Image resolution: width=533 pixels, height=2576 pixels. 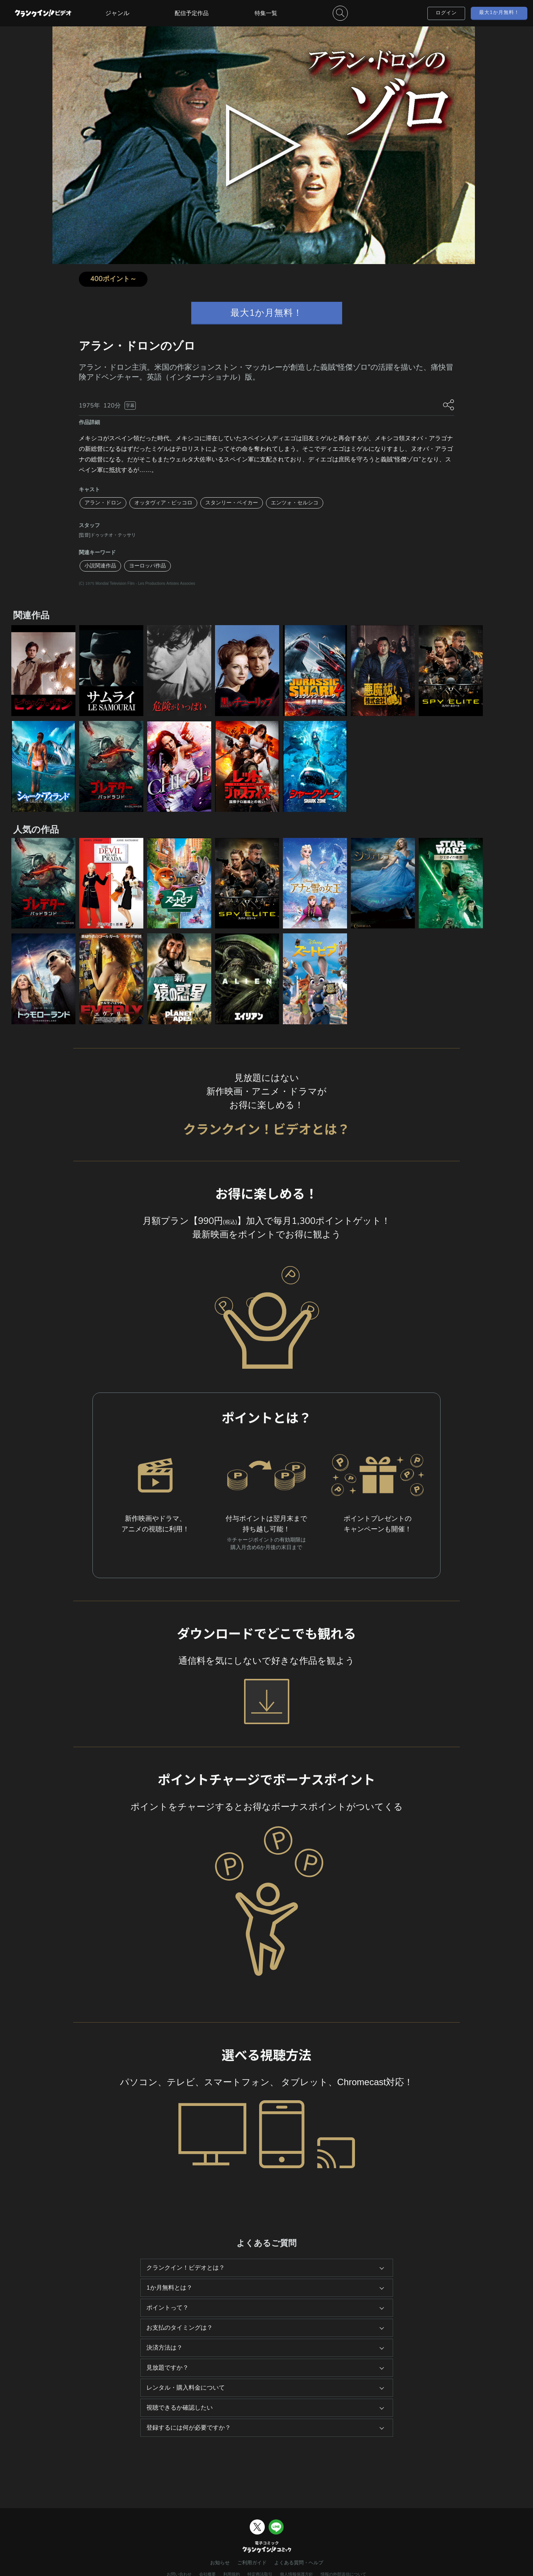 I want to click on アラン・ドロン, so click(x=102, y=502).